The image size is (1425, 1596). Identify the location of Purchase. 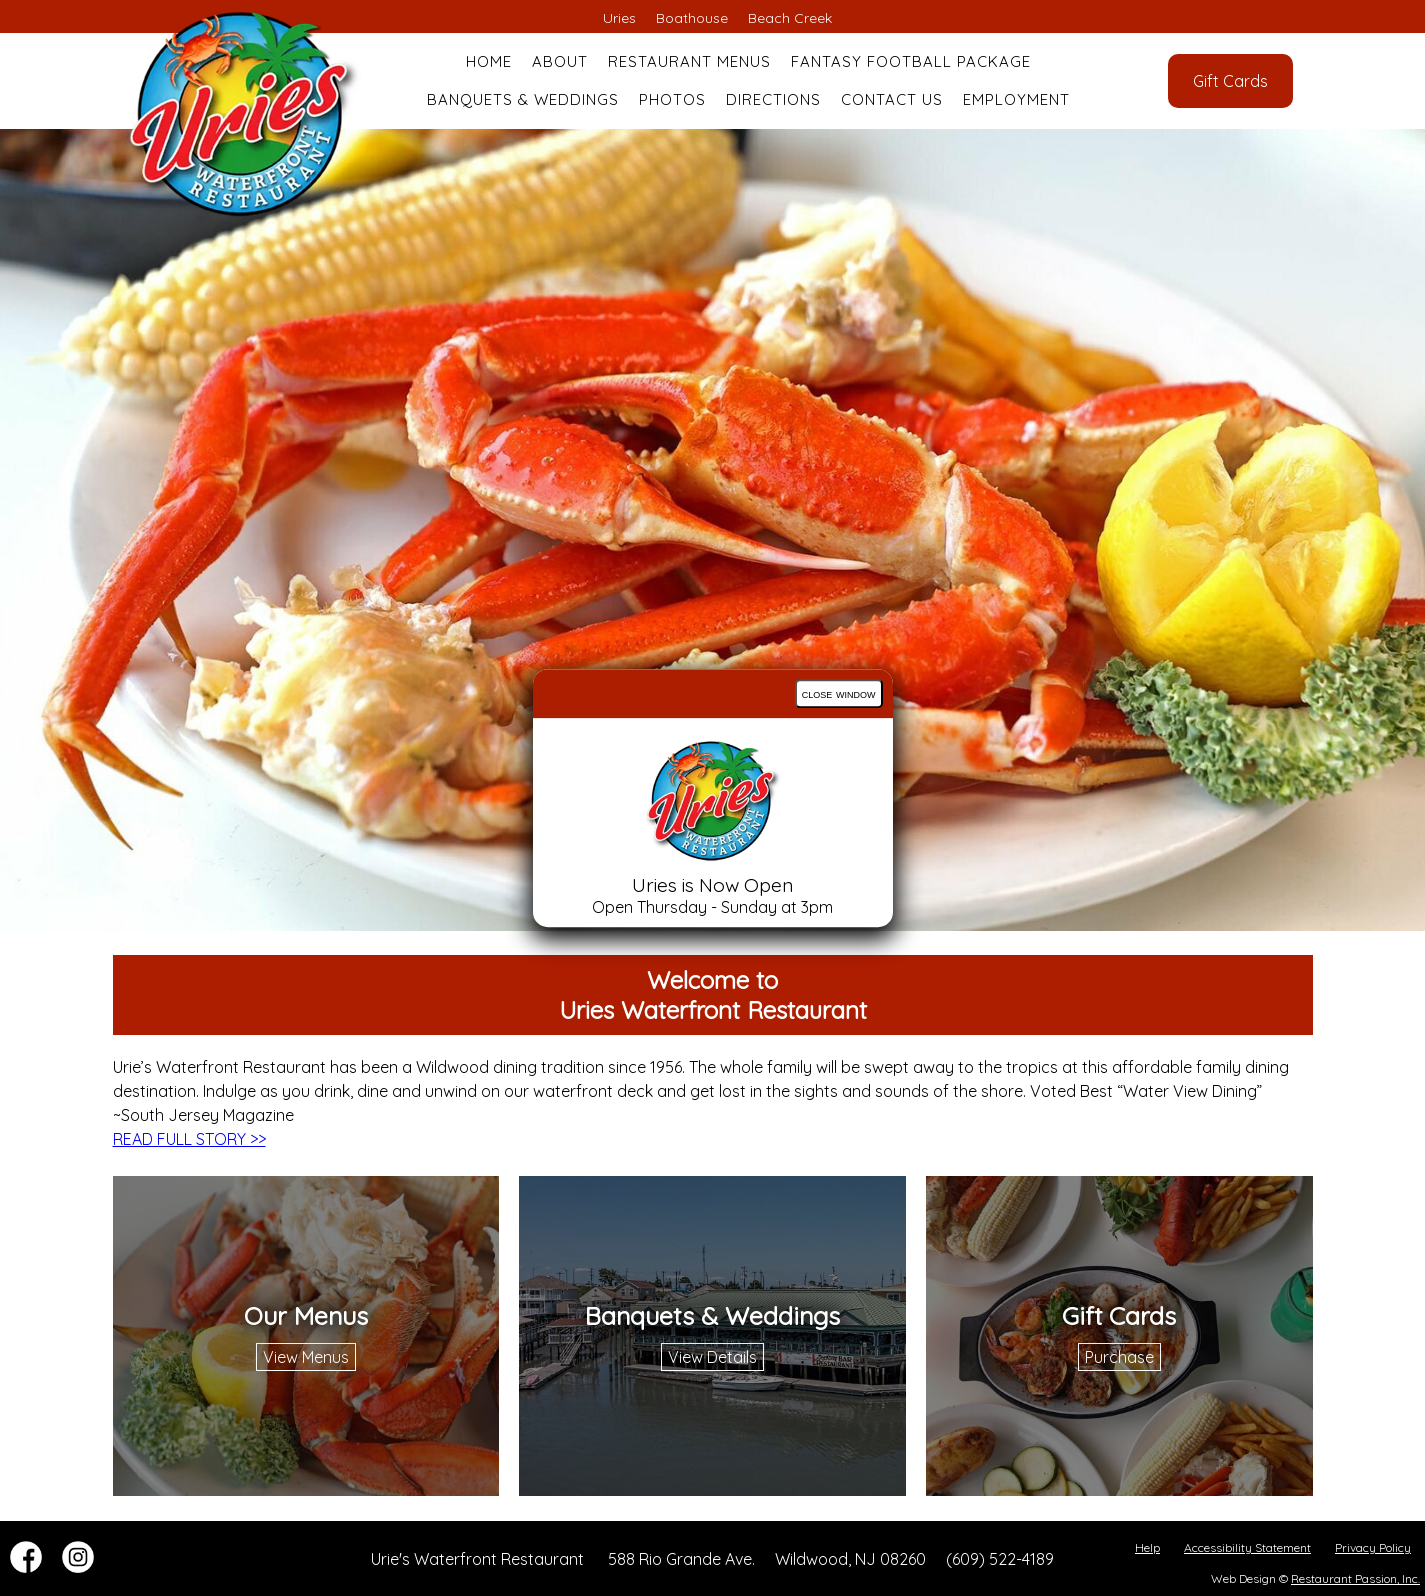
(1119, 1357).